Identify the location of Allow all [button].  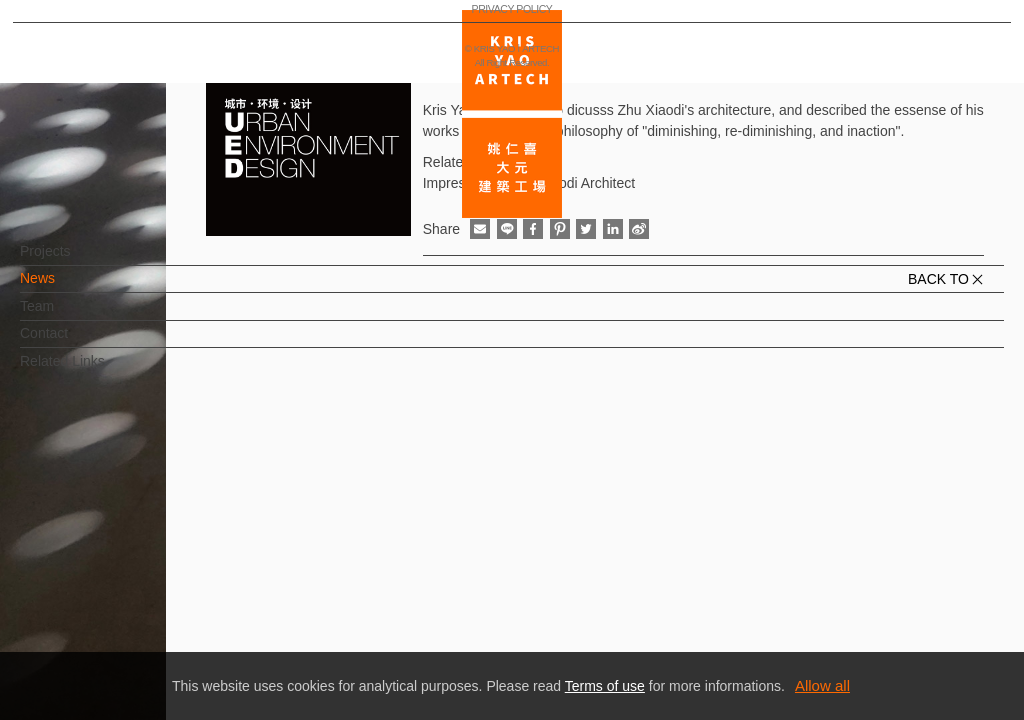
(822, 685).